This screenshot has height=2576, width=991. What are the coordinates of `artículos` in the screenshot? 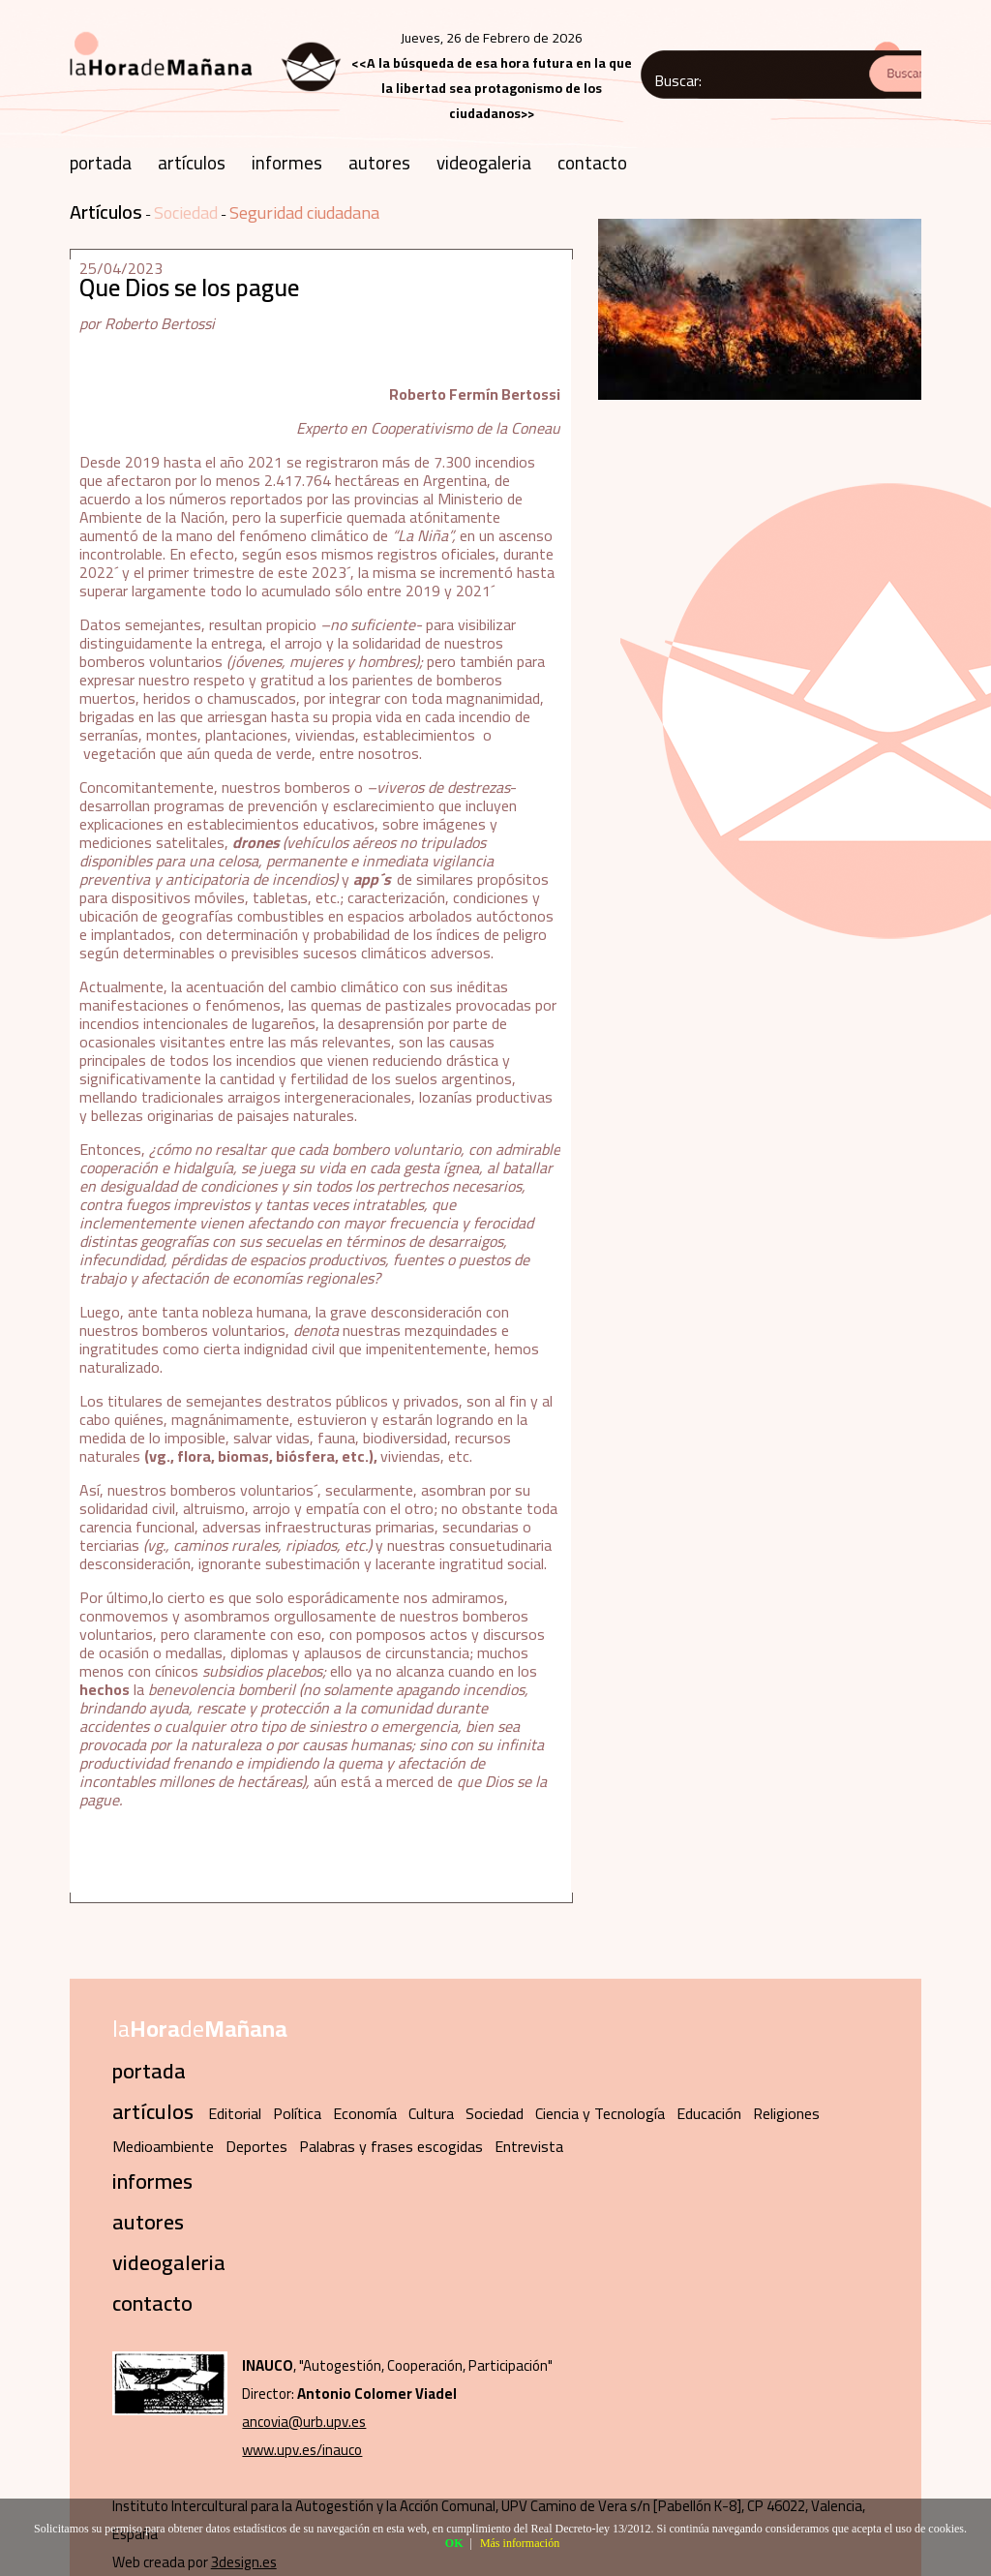 It's located at (191, 162).